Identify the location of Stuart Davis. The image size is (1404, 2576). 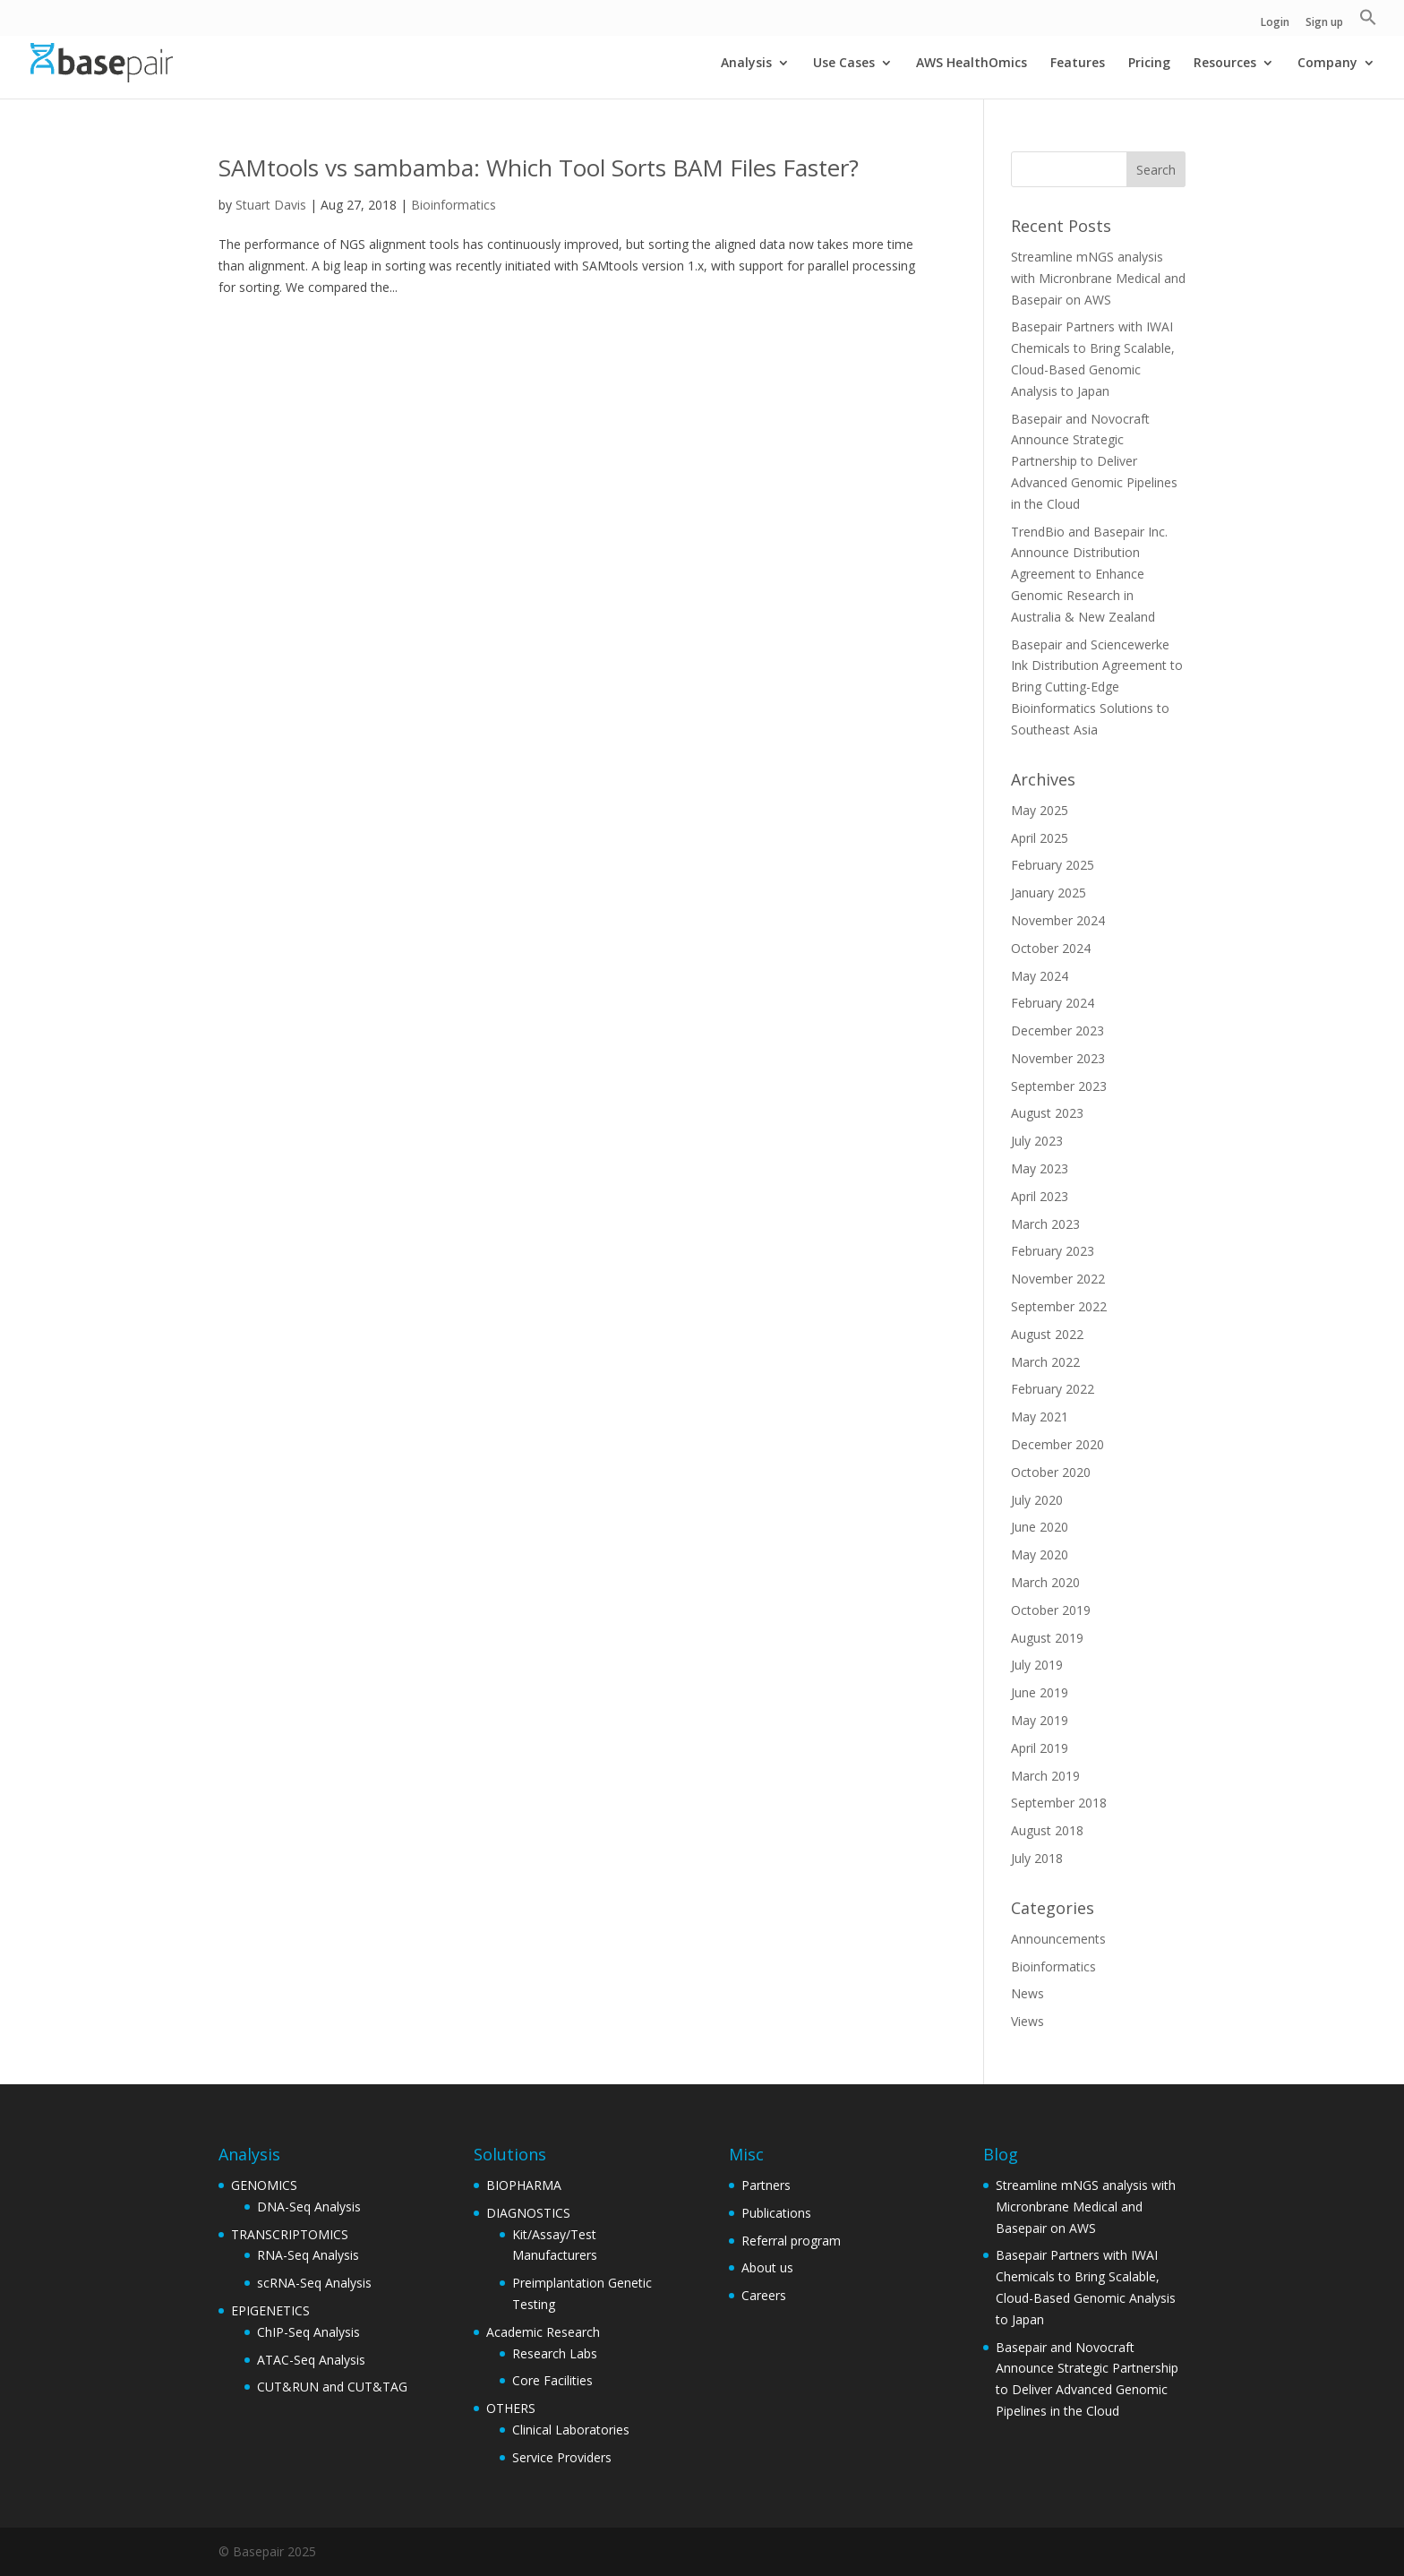
(270, 204).